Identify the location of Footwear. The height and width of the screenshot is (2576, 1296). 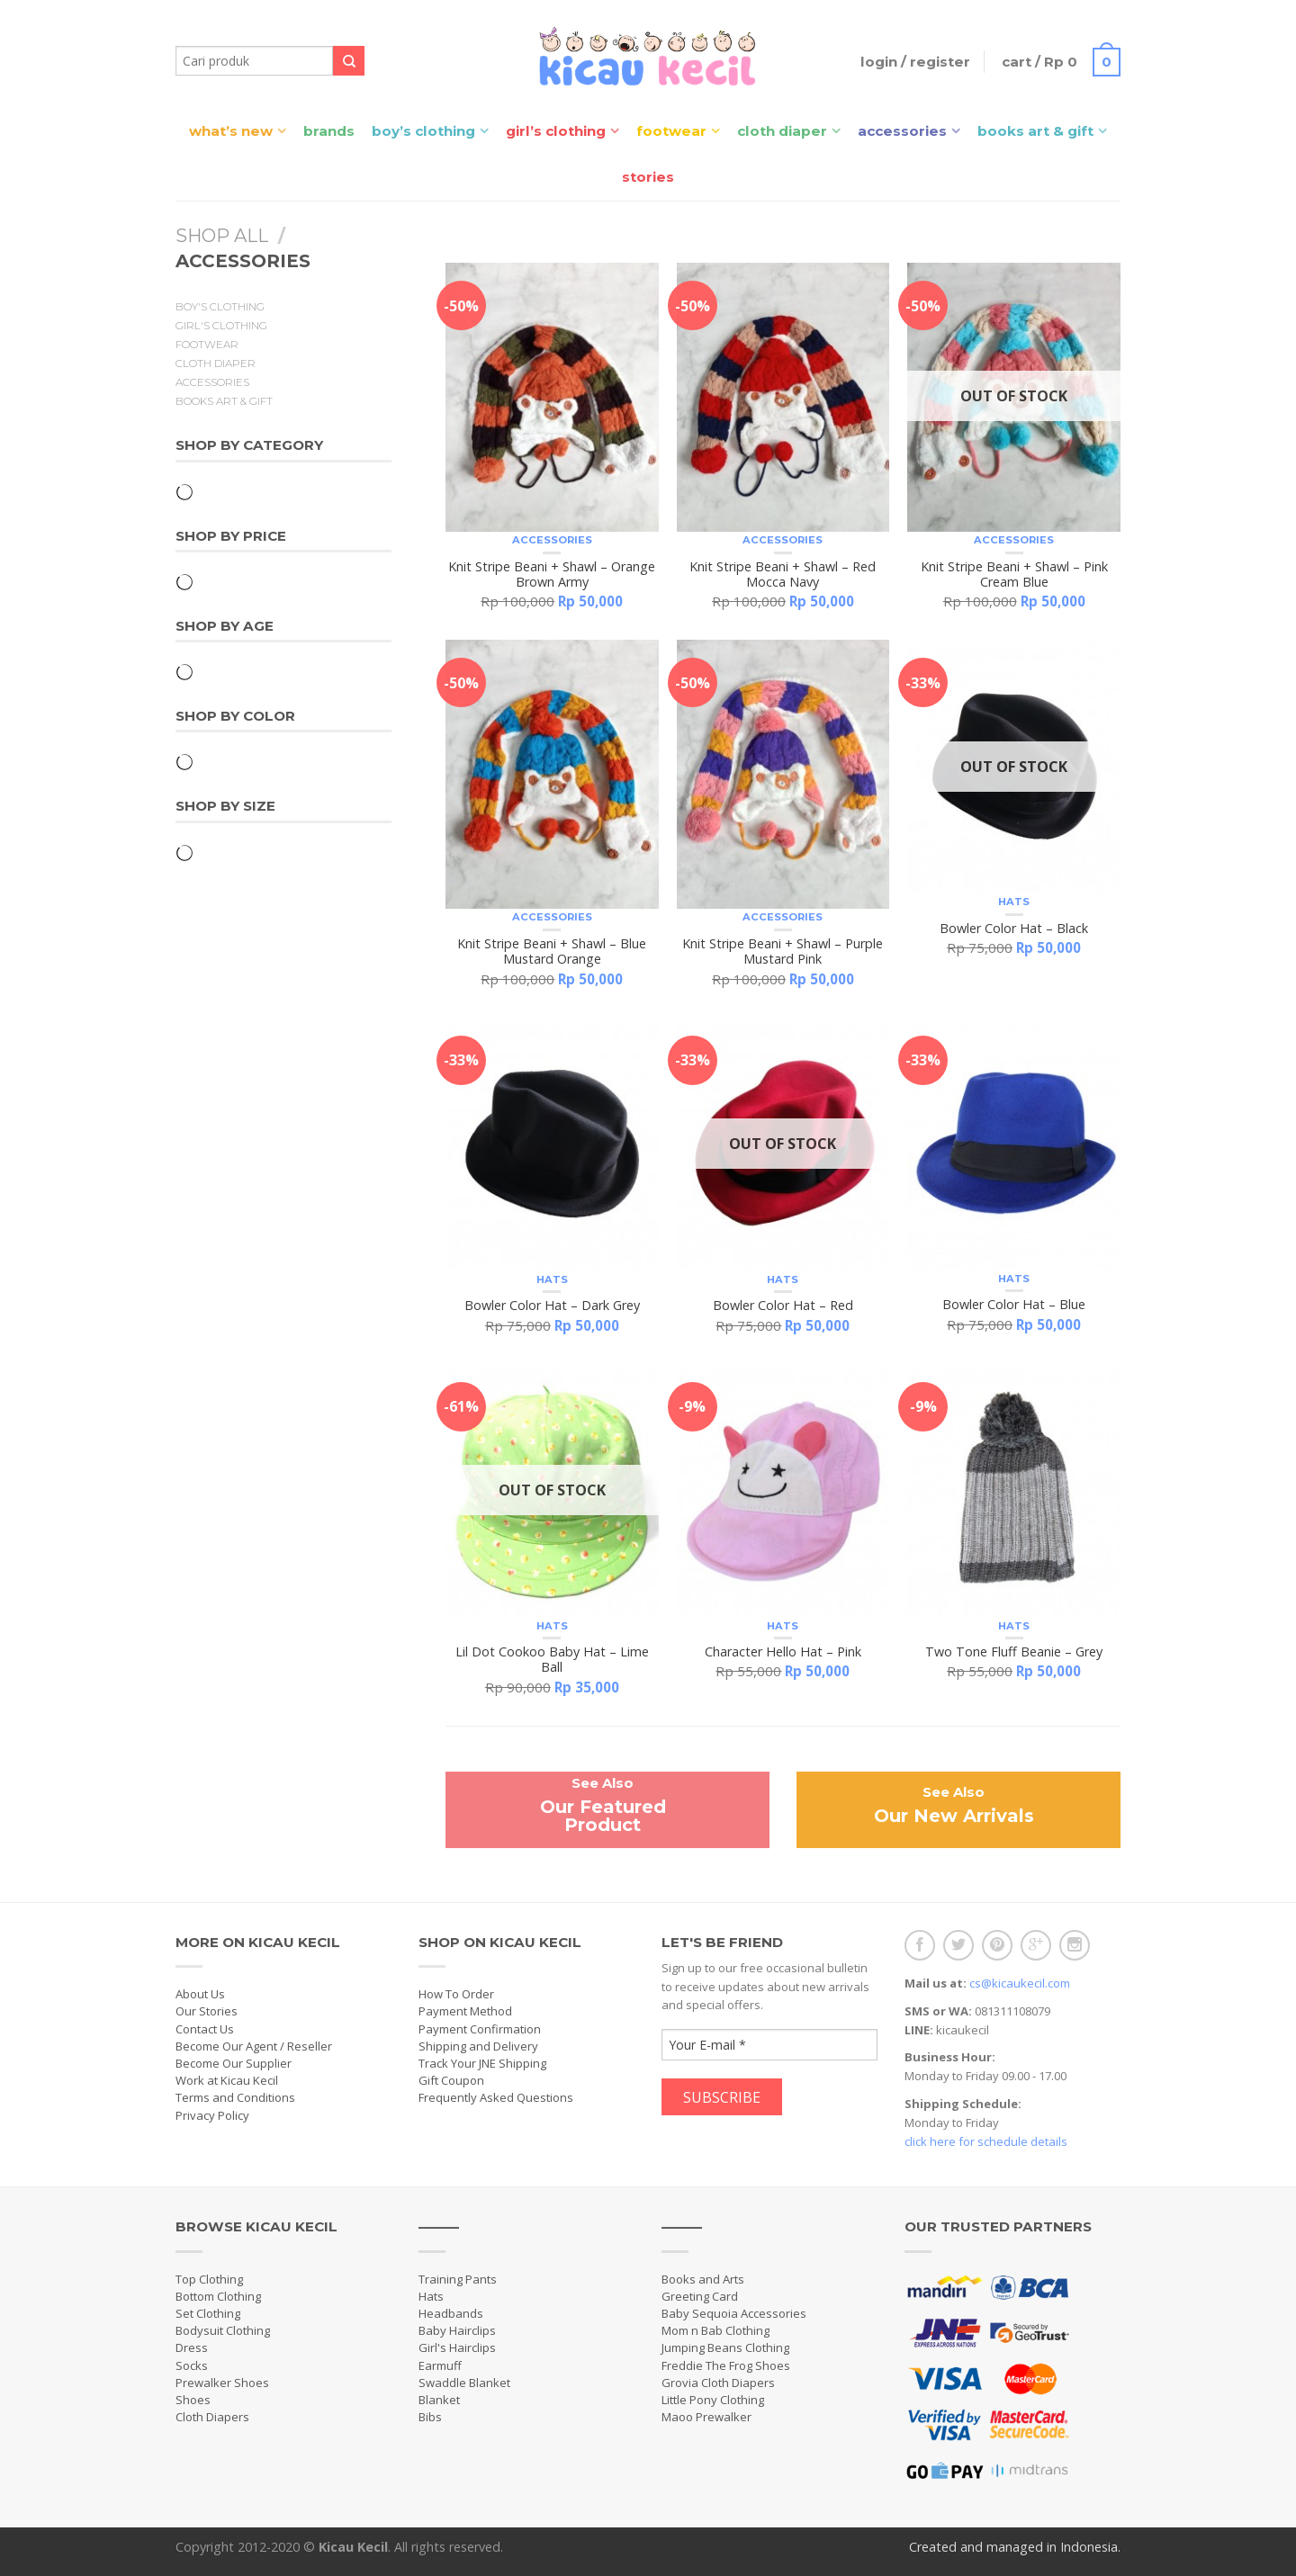
(671, 130).